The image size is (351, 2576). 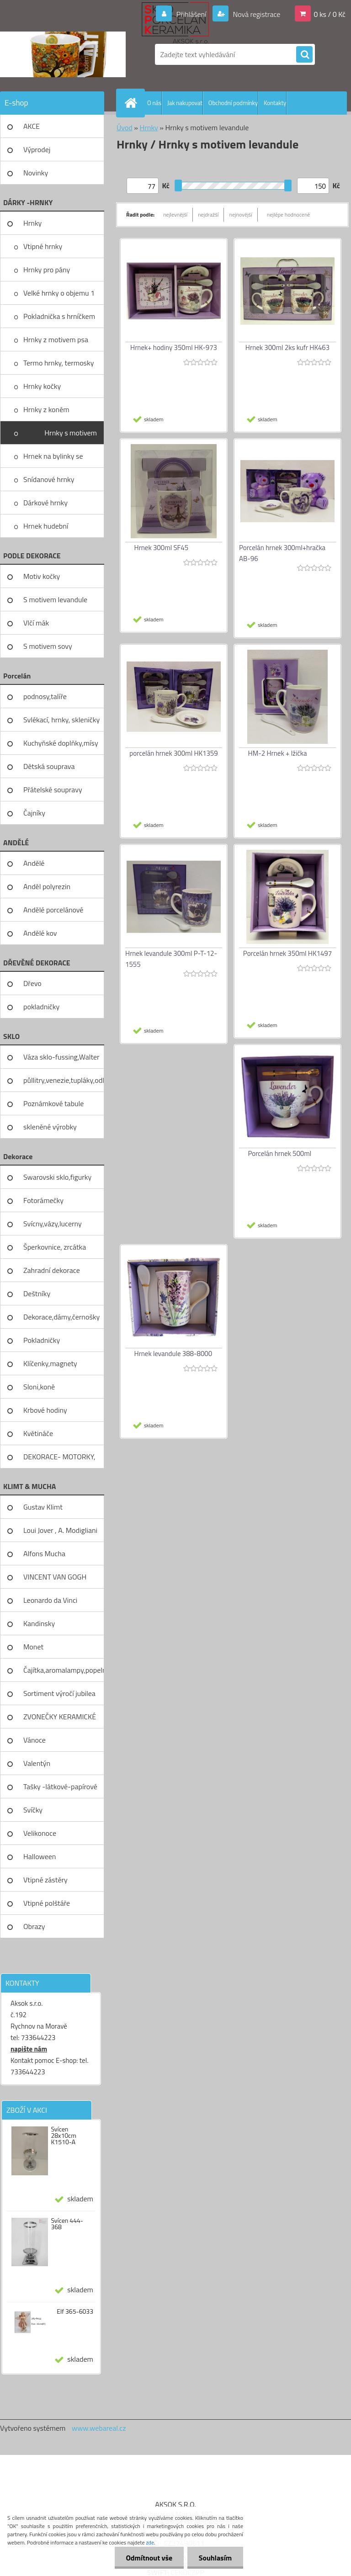 I want to click on Velké hrnky o objemu 1 litru, so click(x=59, y=296).